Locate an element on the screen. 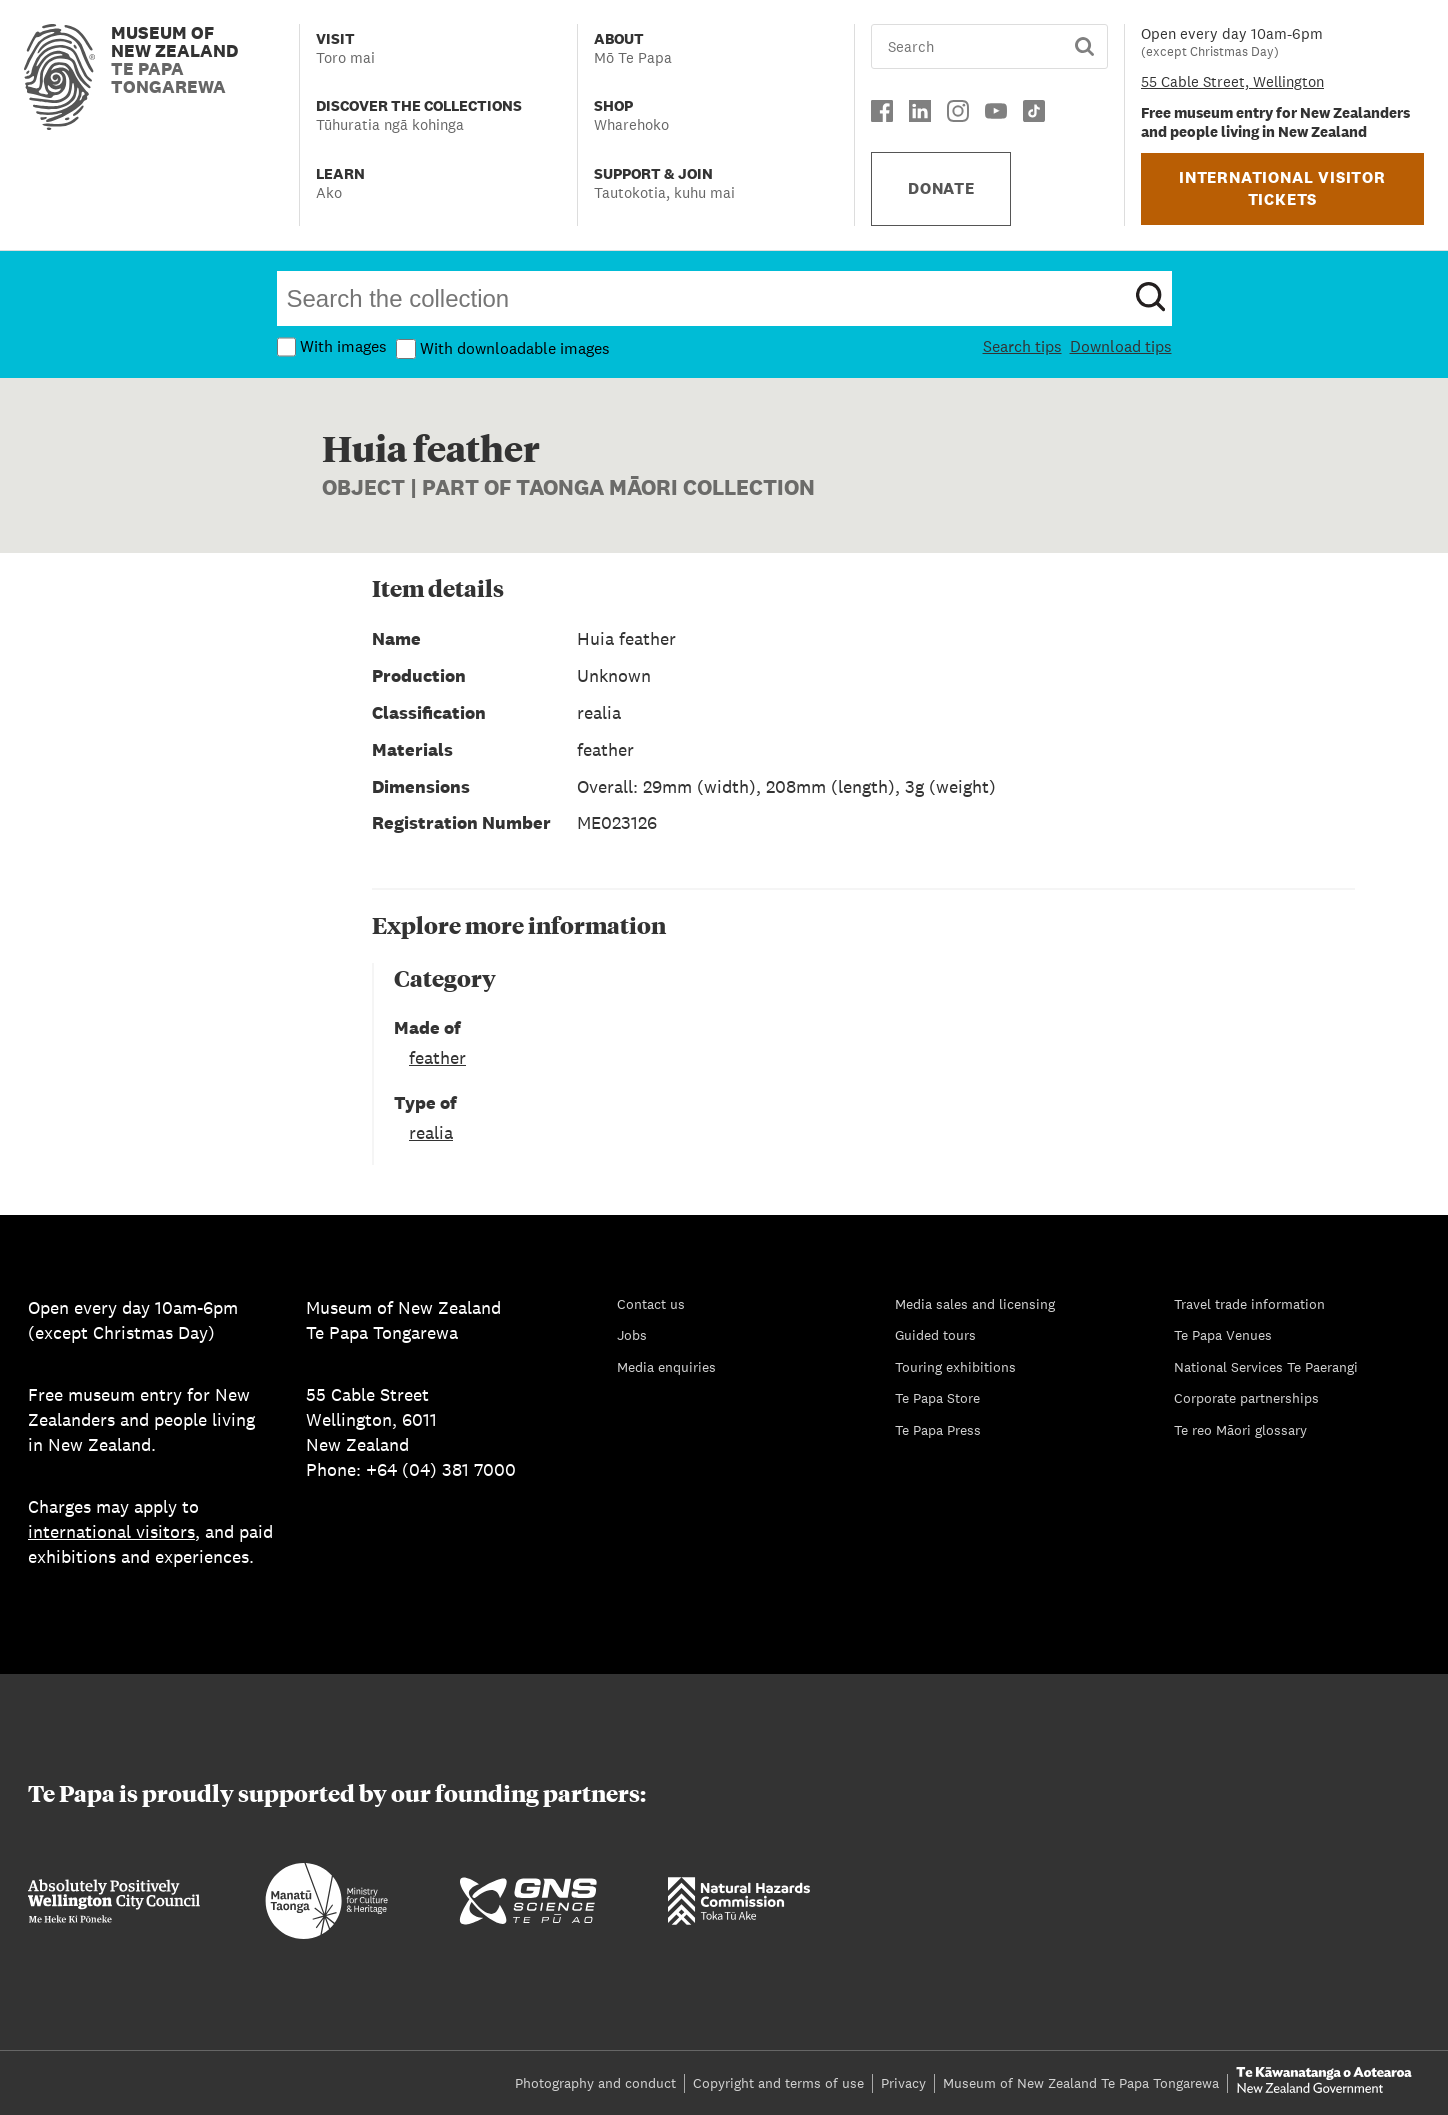 The image size is (1448, 2115). Jobs is located at coordinates (632, 1335).